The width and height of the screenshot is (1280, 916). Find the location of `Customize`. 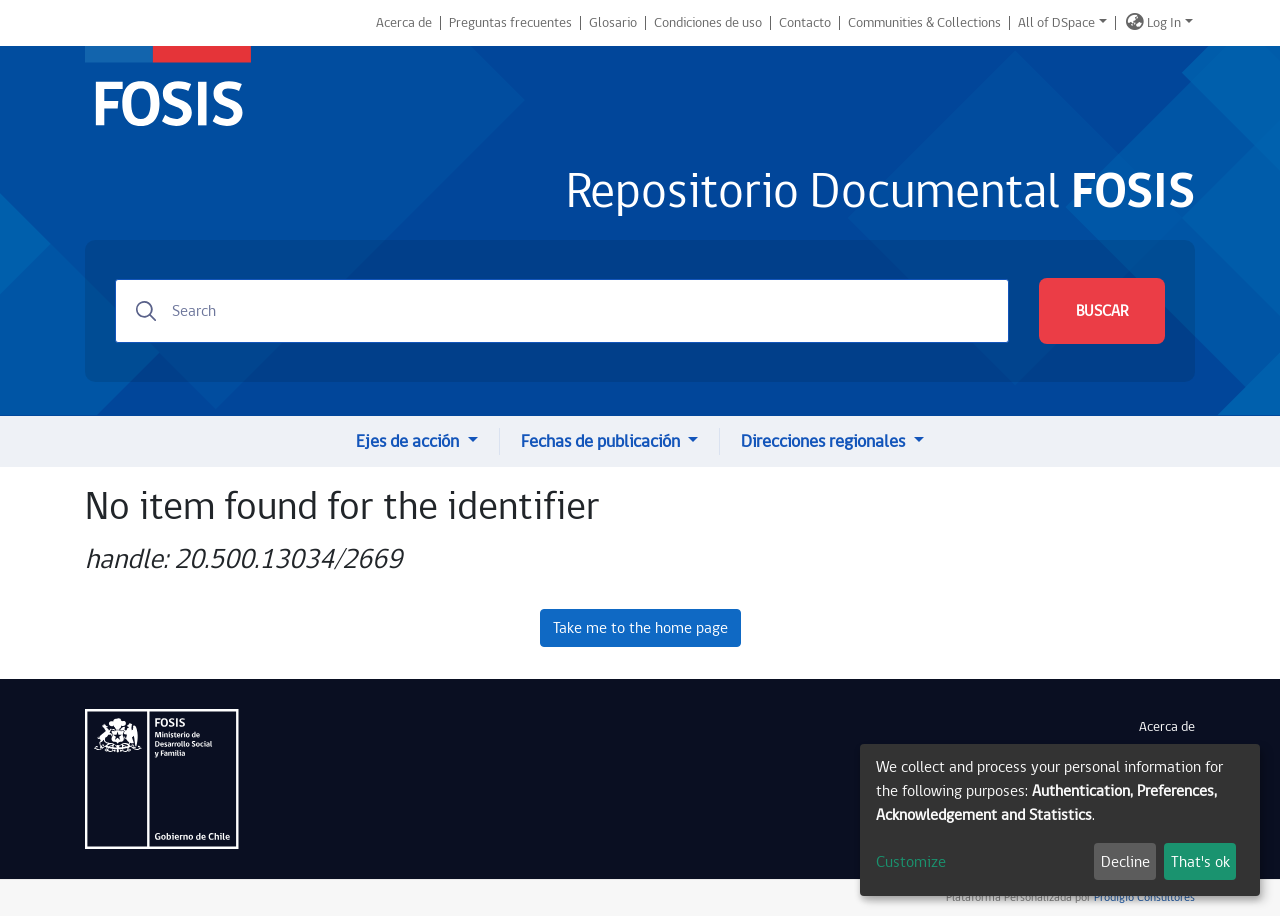

Customize is located at coordinates (911, 862).